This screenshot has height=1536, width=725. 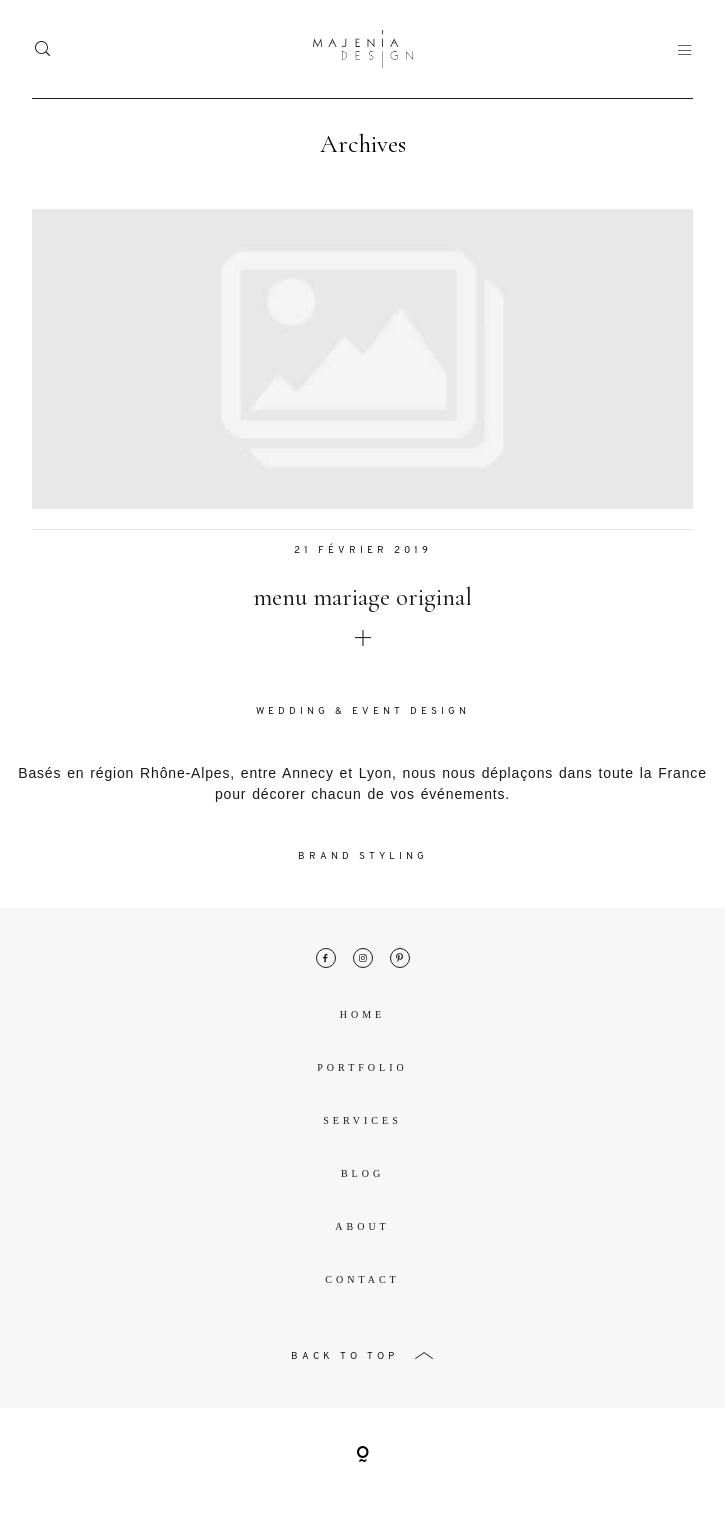 I want to click on Portfolio, so click(x=362, y=1067).